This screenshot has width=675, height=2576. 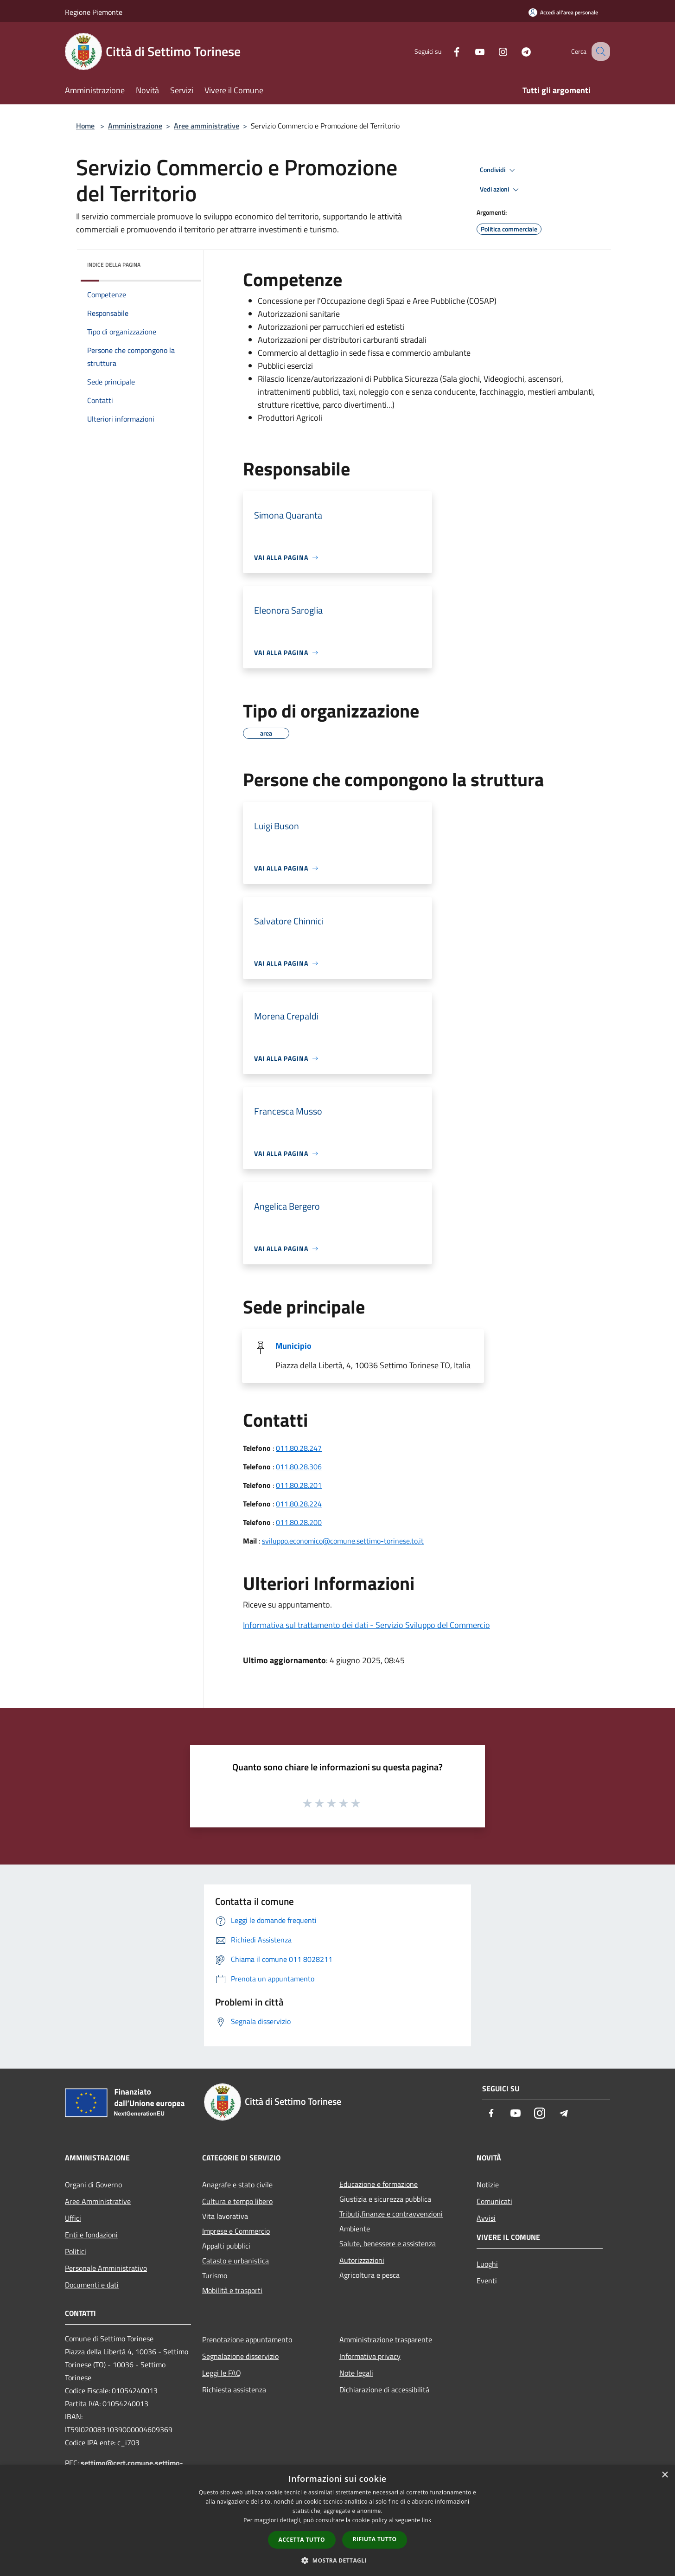 I want to click on Richiesta assistenza, so click(x=234, y=2389).